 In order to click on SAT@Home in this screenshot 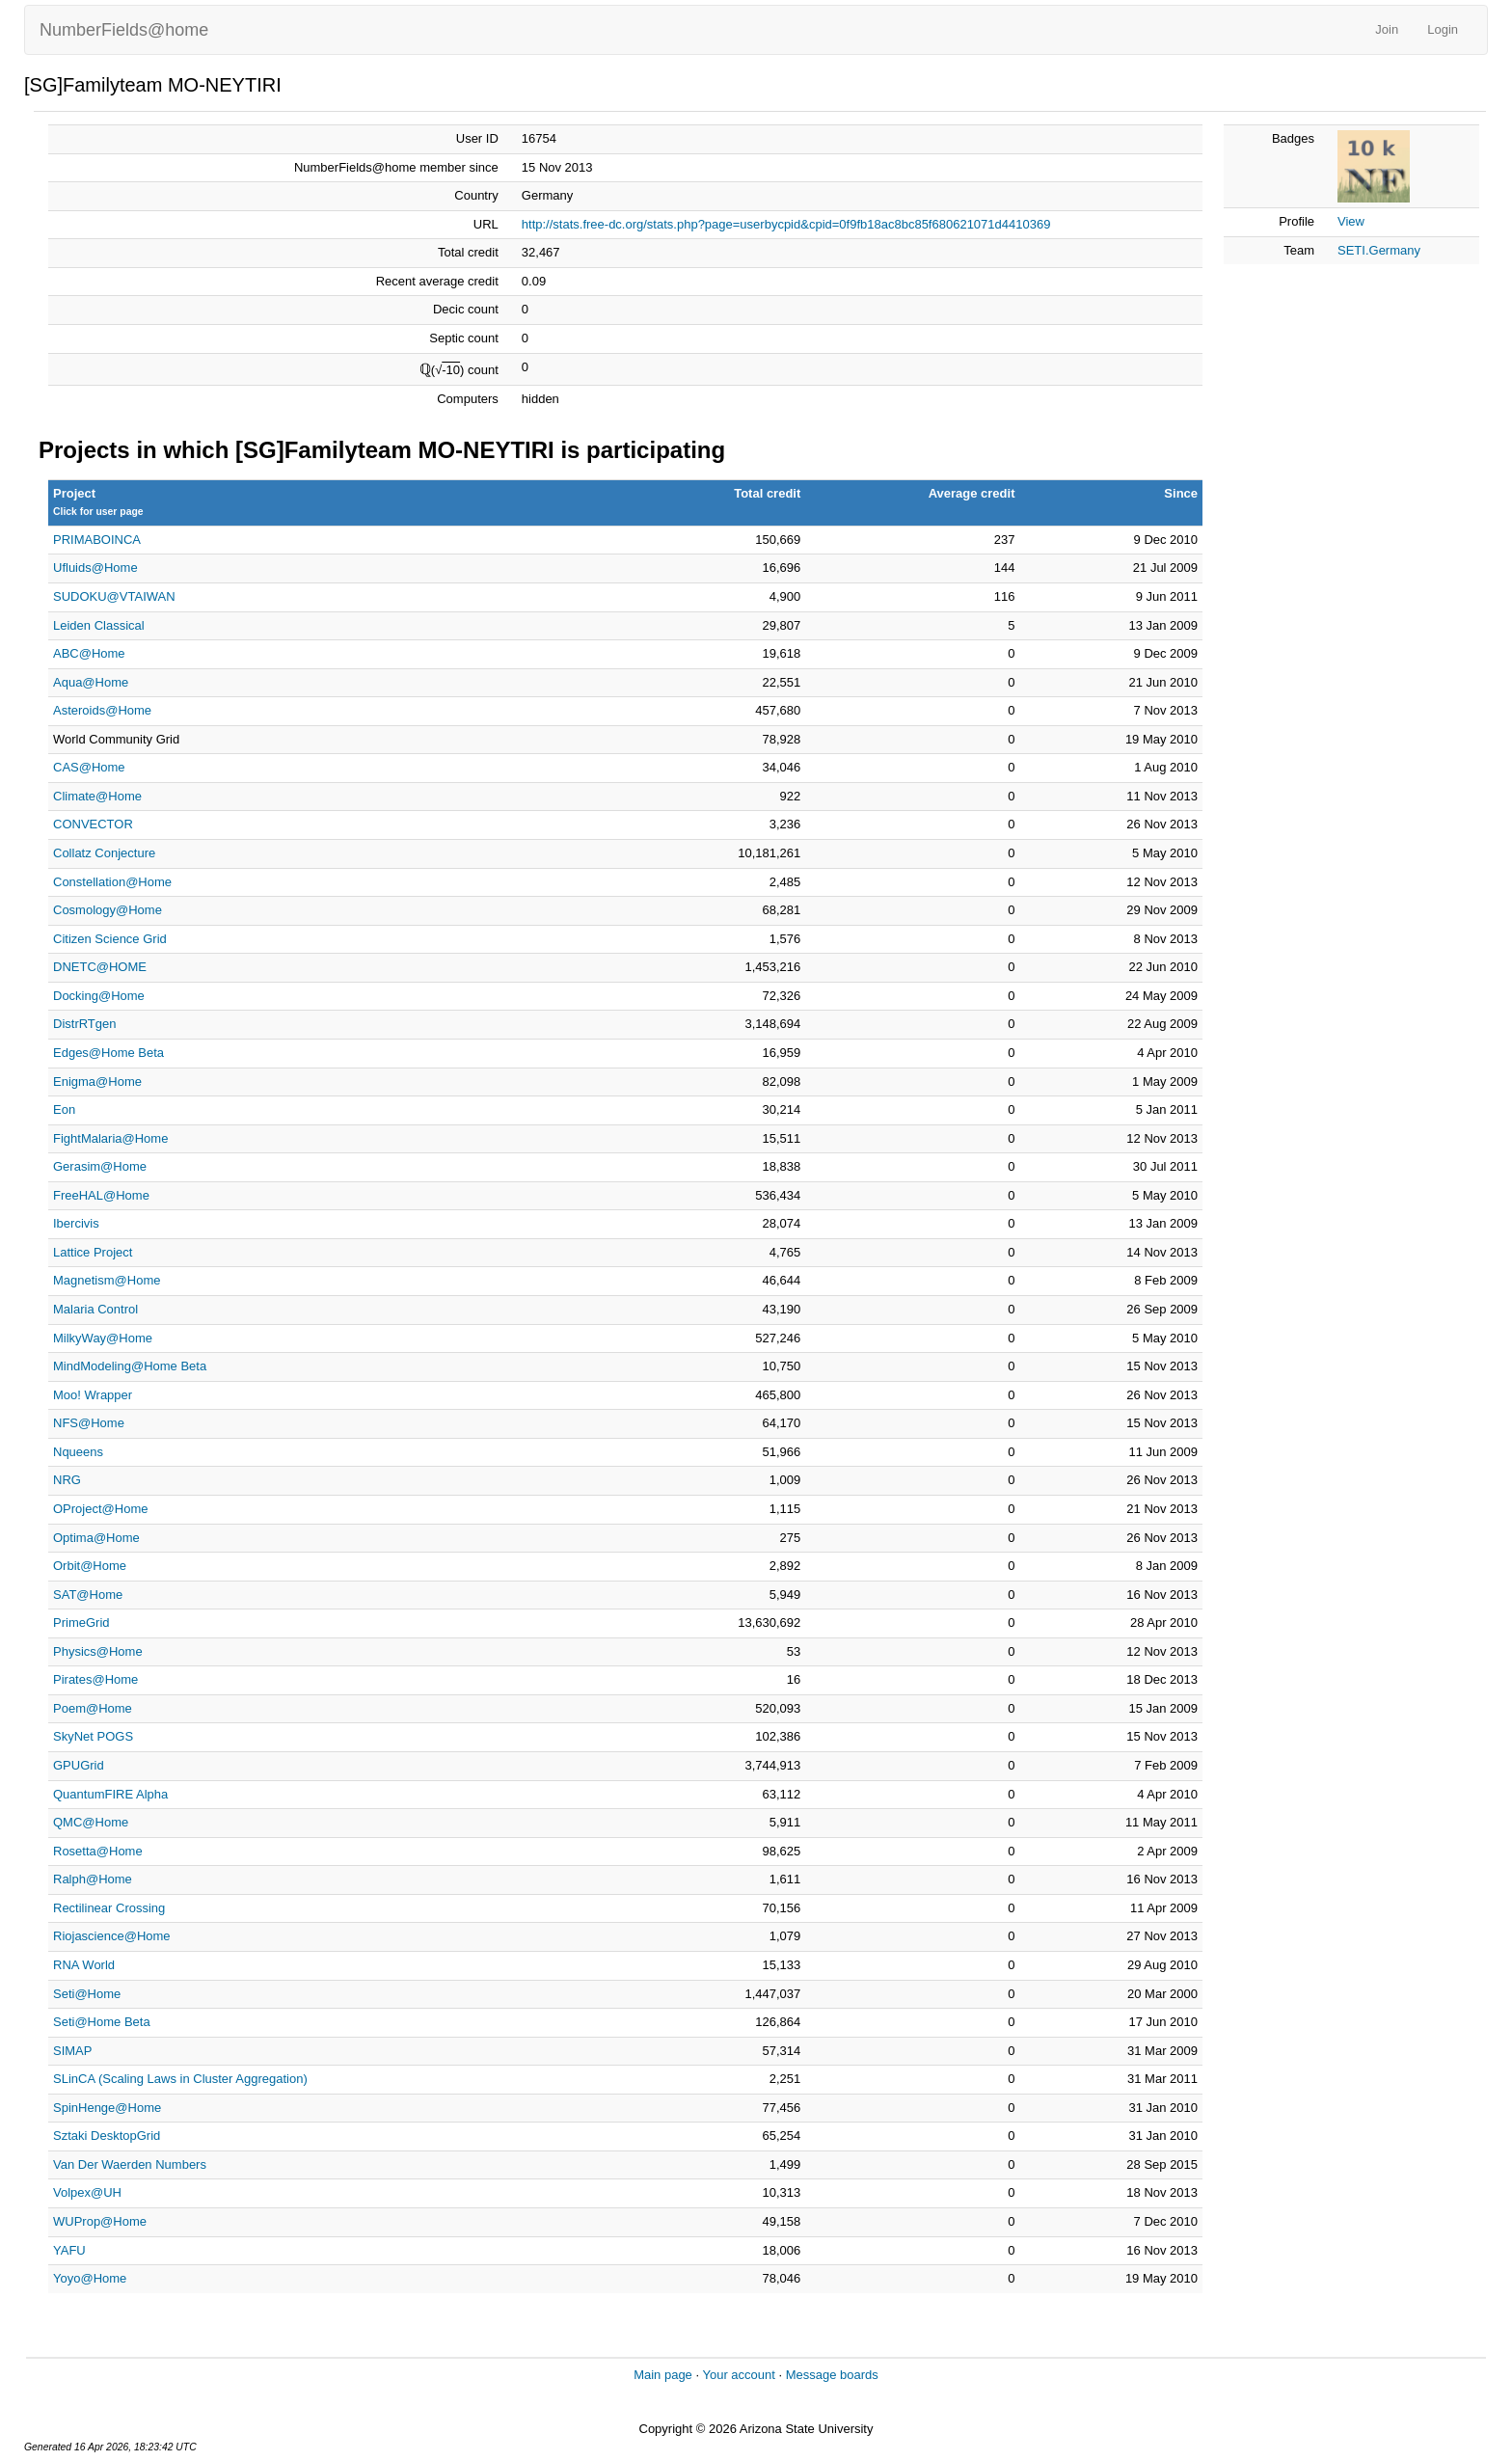, I will do `click(87, 1594)`.